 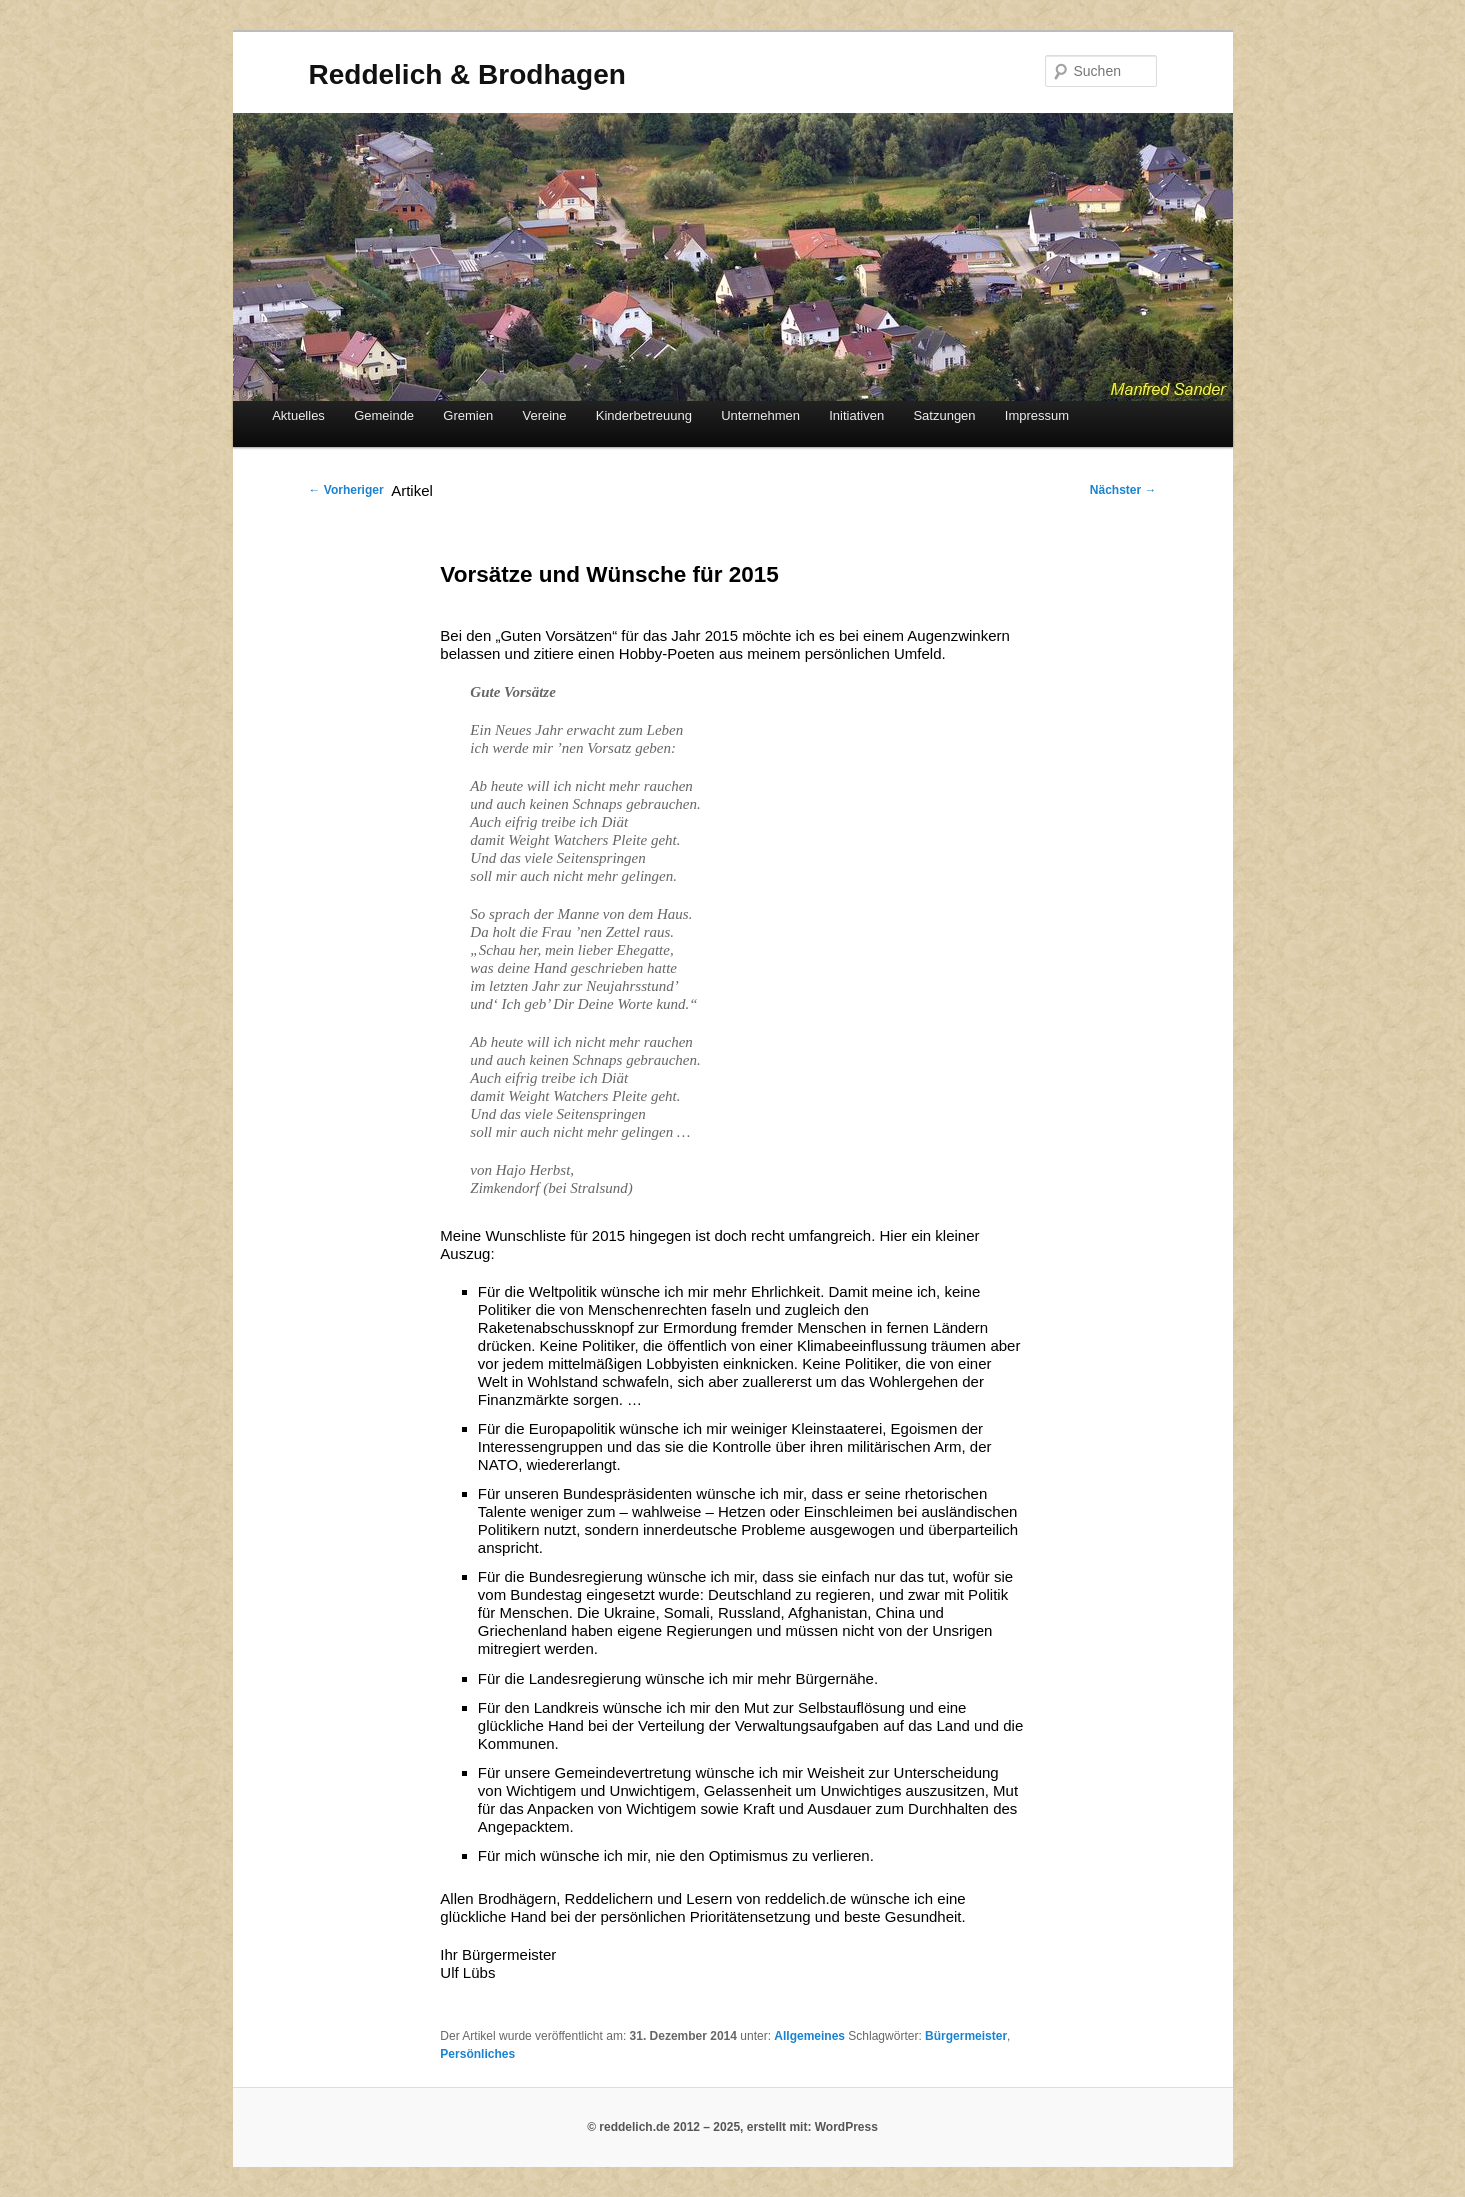 I want to click on Bürgermeister, so click(x=966, y=2036).